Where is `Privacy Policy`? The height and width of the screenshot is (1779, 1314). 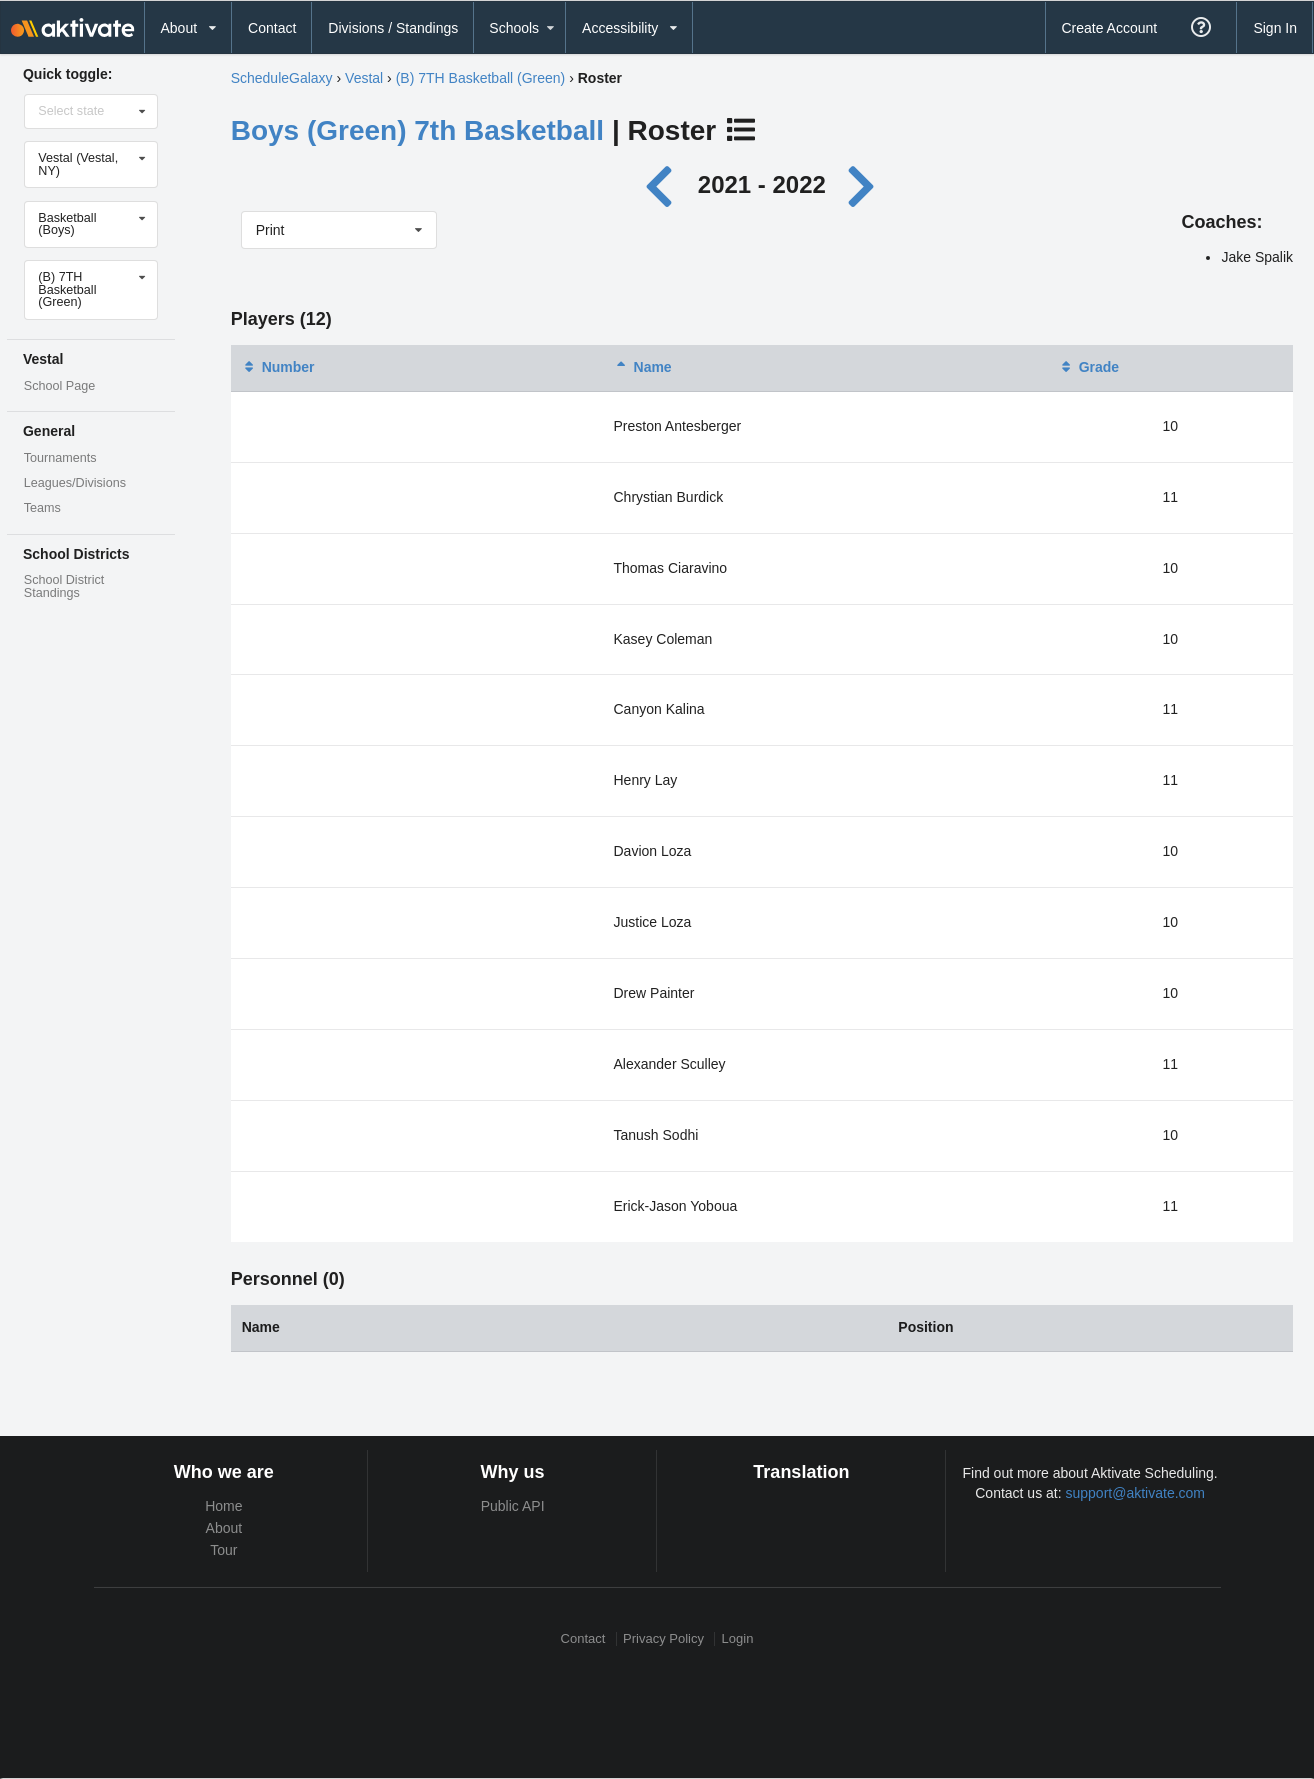 Privacy Policy is located at coordinates (663, 1638).